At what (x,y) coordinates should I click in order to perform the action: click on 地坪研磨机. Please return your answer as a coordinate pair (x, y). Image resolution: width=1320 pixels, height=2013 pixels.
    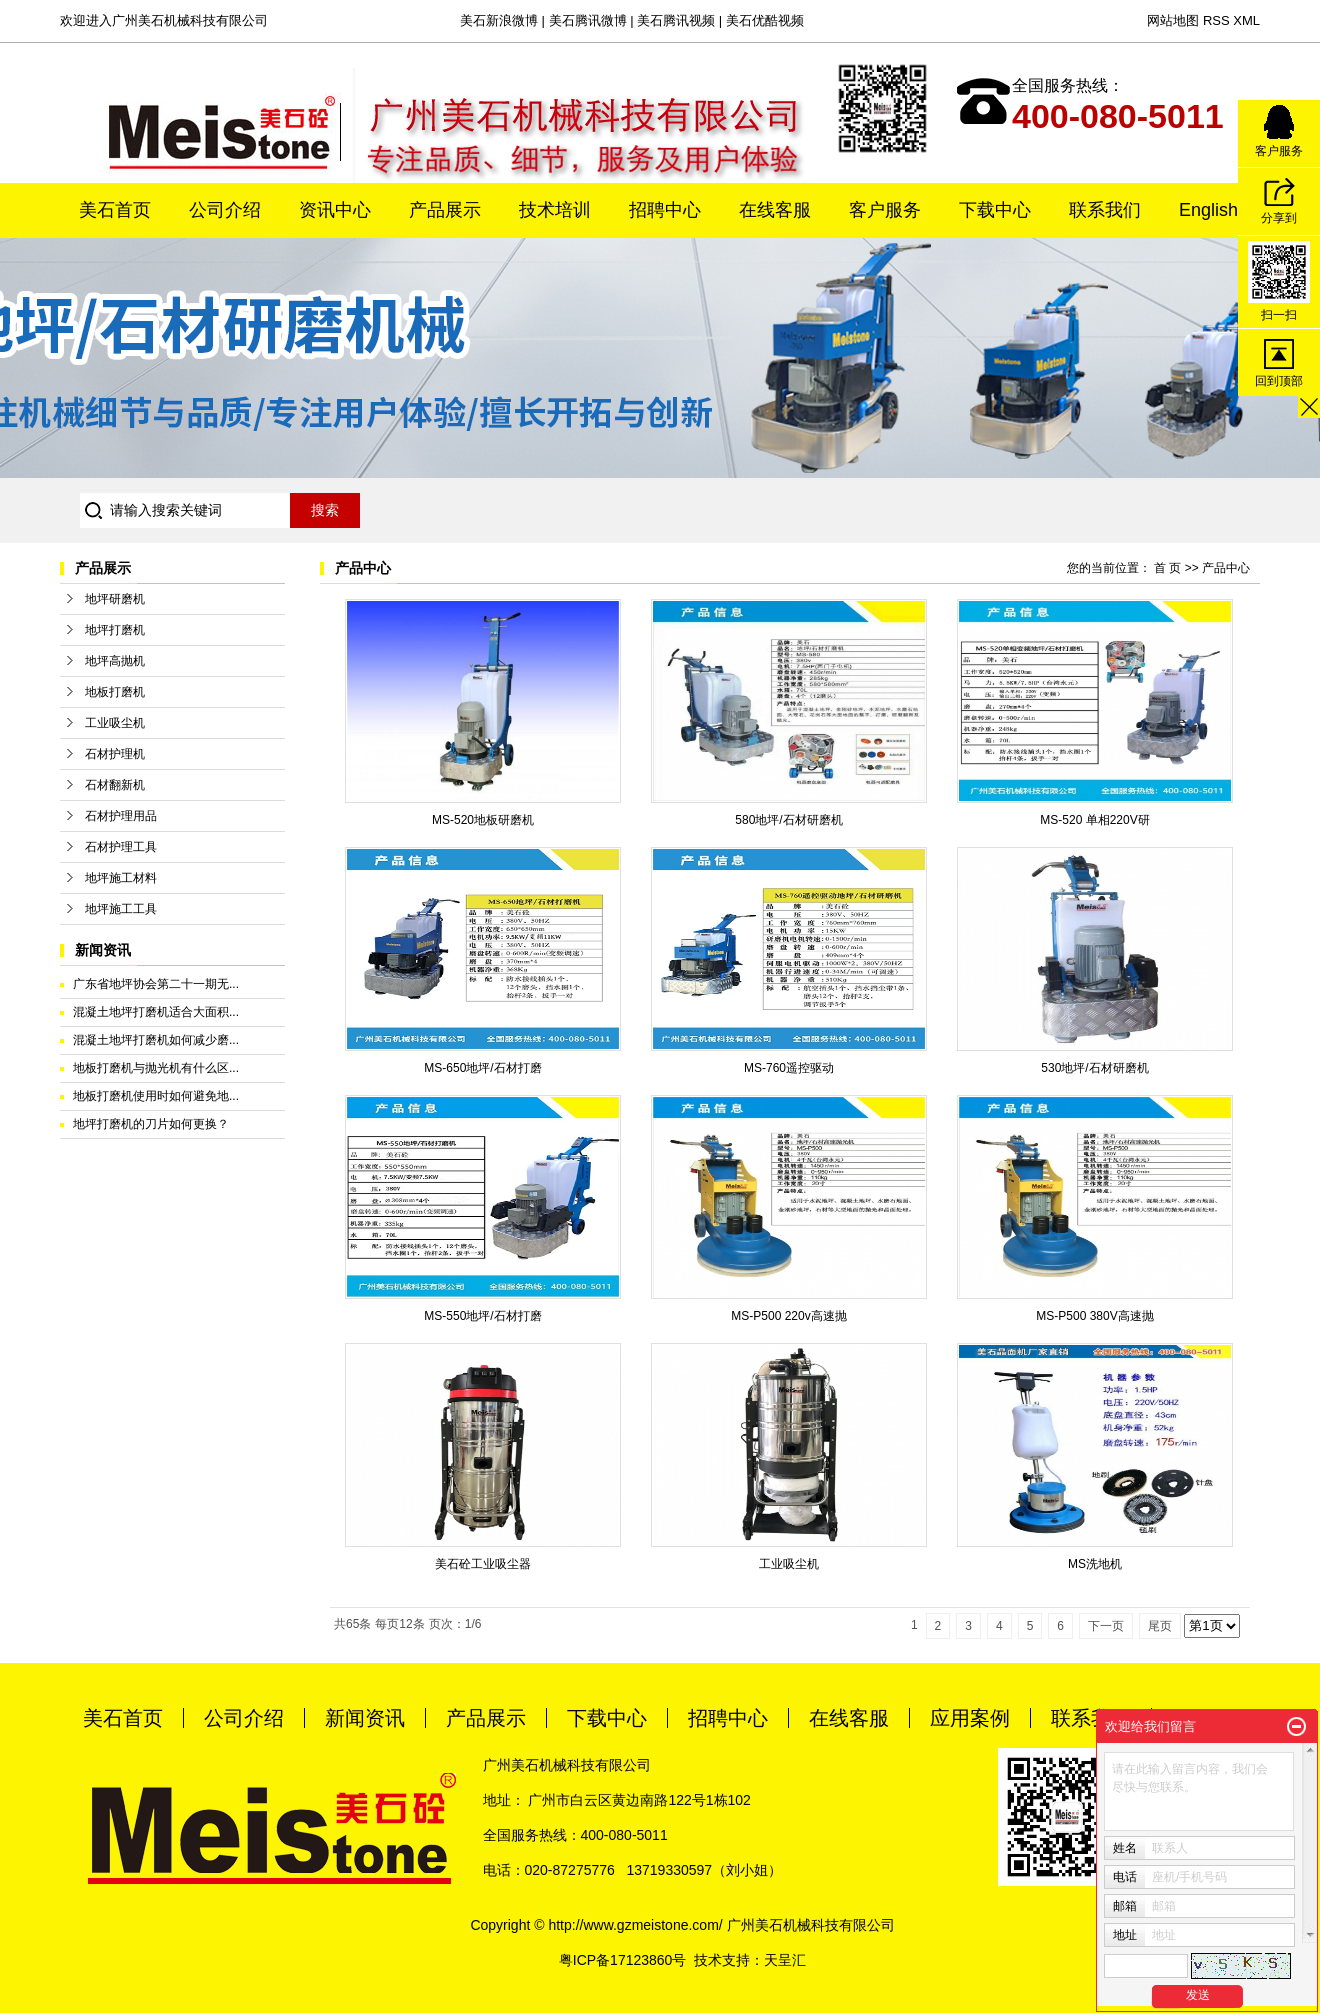
    Looking at the image, I should click on (115, 599).